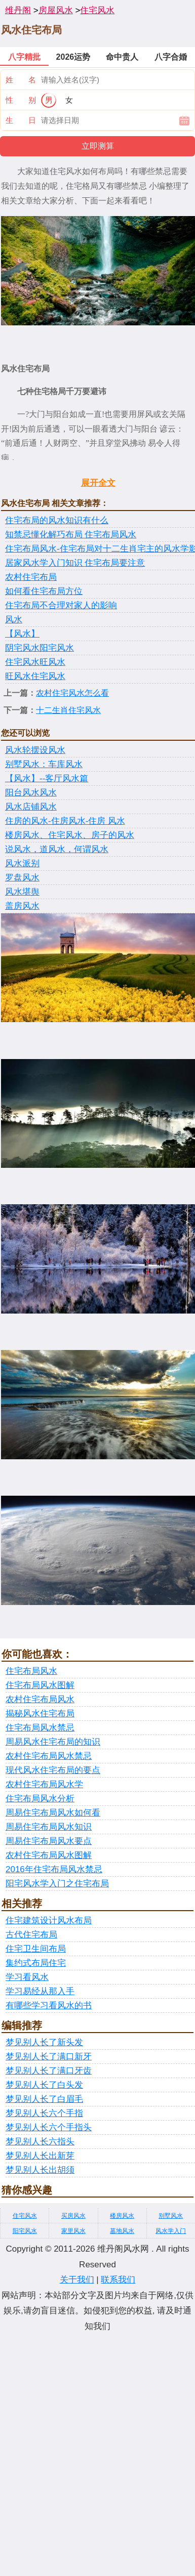 This screenshot has width=195, height=2576. I want to click on 梦见别人长了白头发, so click(44, 2085).